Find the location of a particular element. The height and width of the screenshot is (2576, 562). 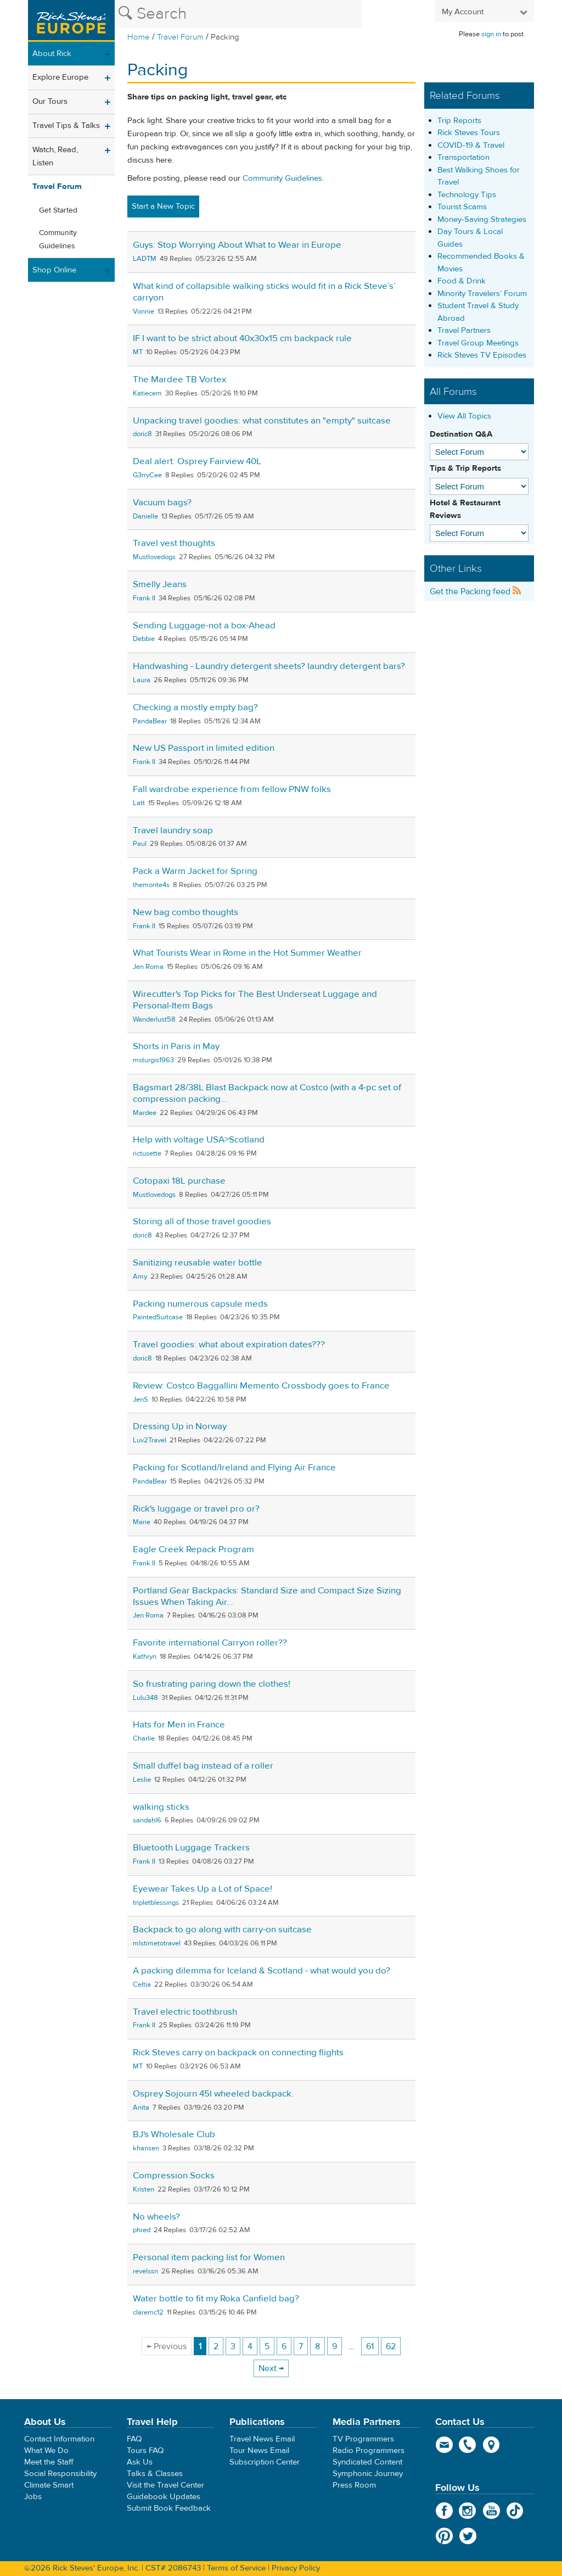

62 [Page 62] is located at coordinates (391, 2346).